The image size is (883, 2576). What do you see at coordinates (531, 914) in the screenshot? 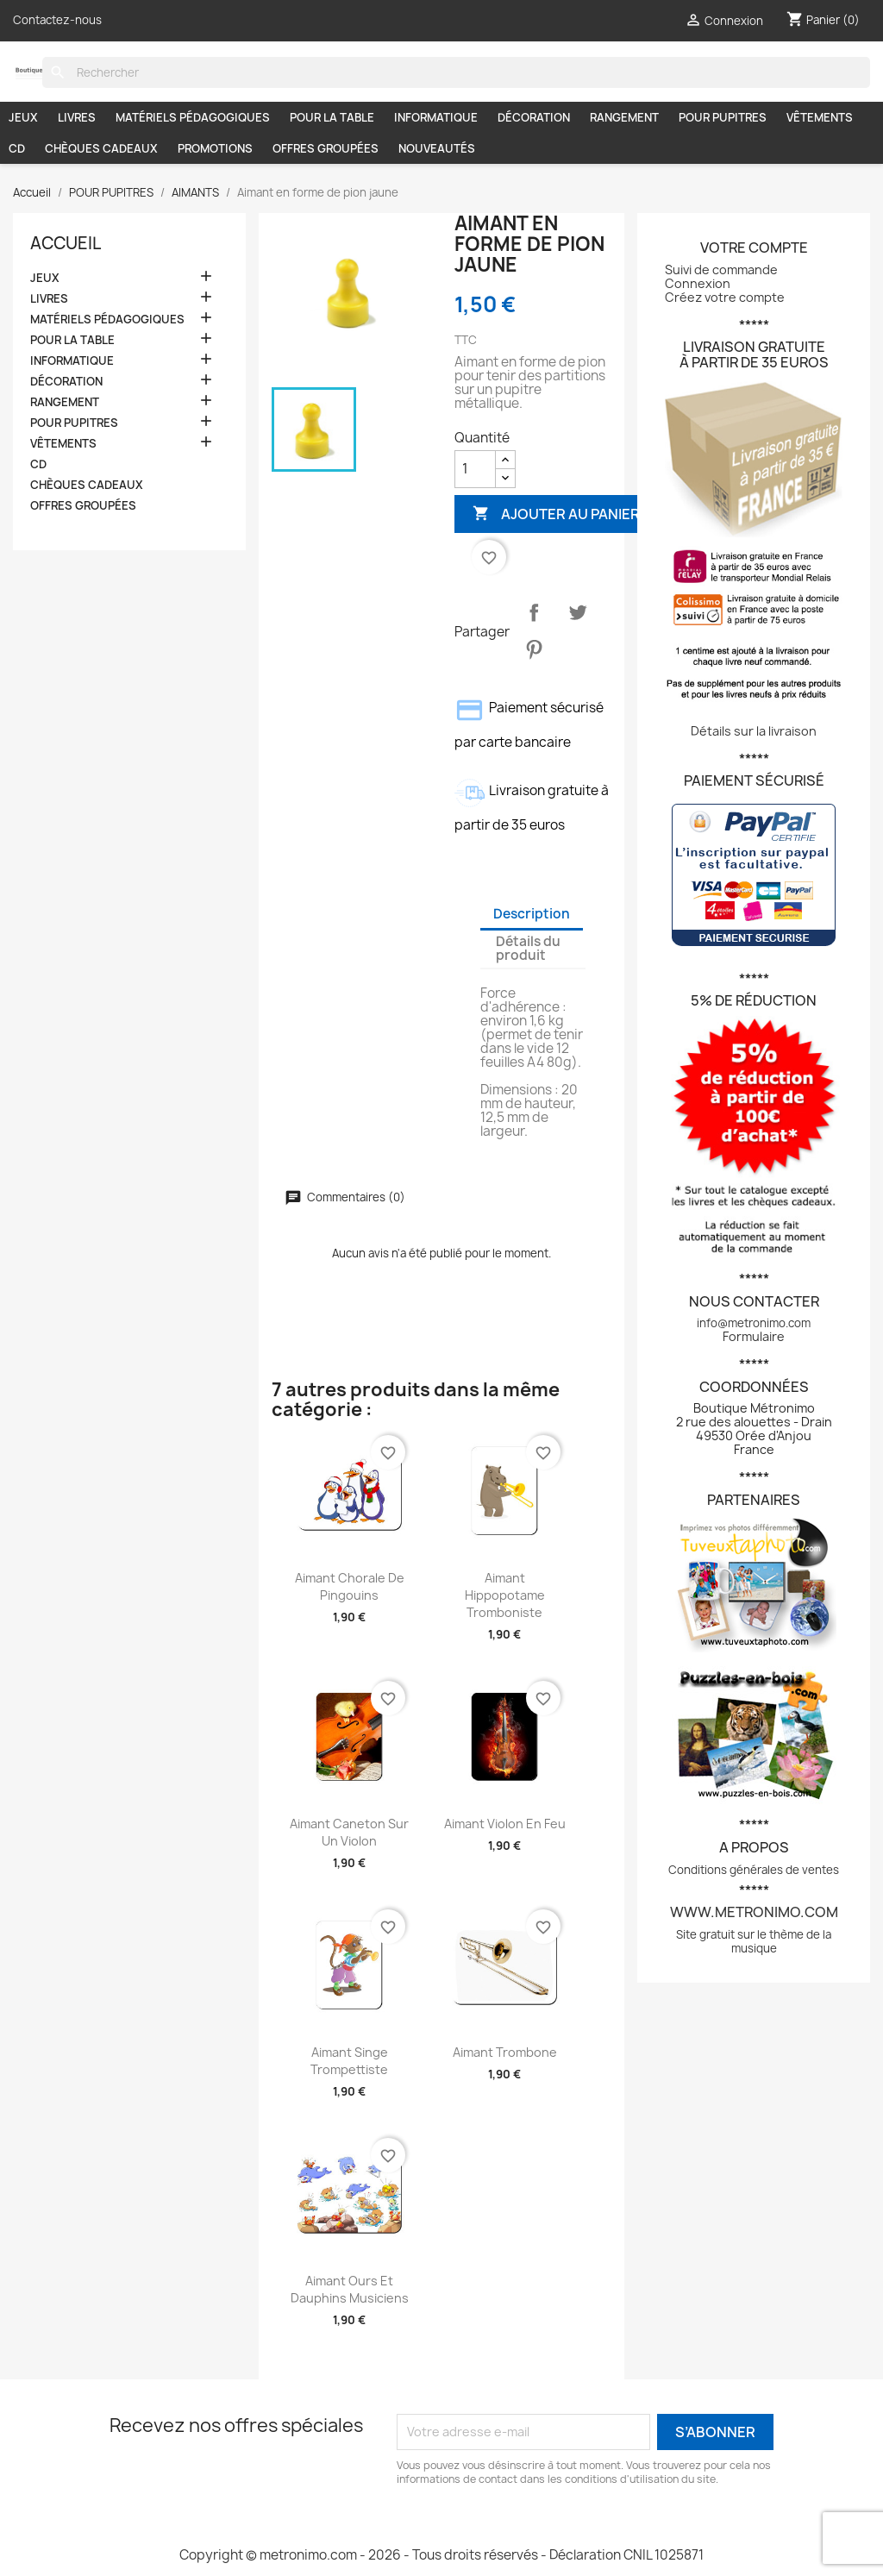
I see `Description [tab]` at bounding box center [531, 914].